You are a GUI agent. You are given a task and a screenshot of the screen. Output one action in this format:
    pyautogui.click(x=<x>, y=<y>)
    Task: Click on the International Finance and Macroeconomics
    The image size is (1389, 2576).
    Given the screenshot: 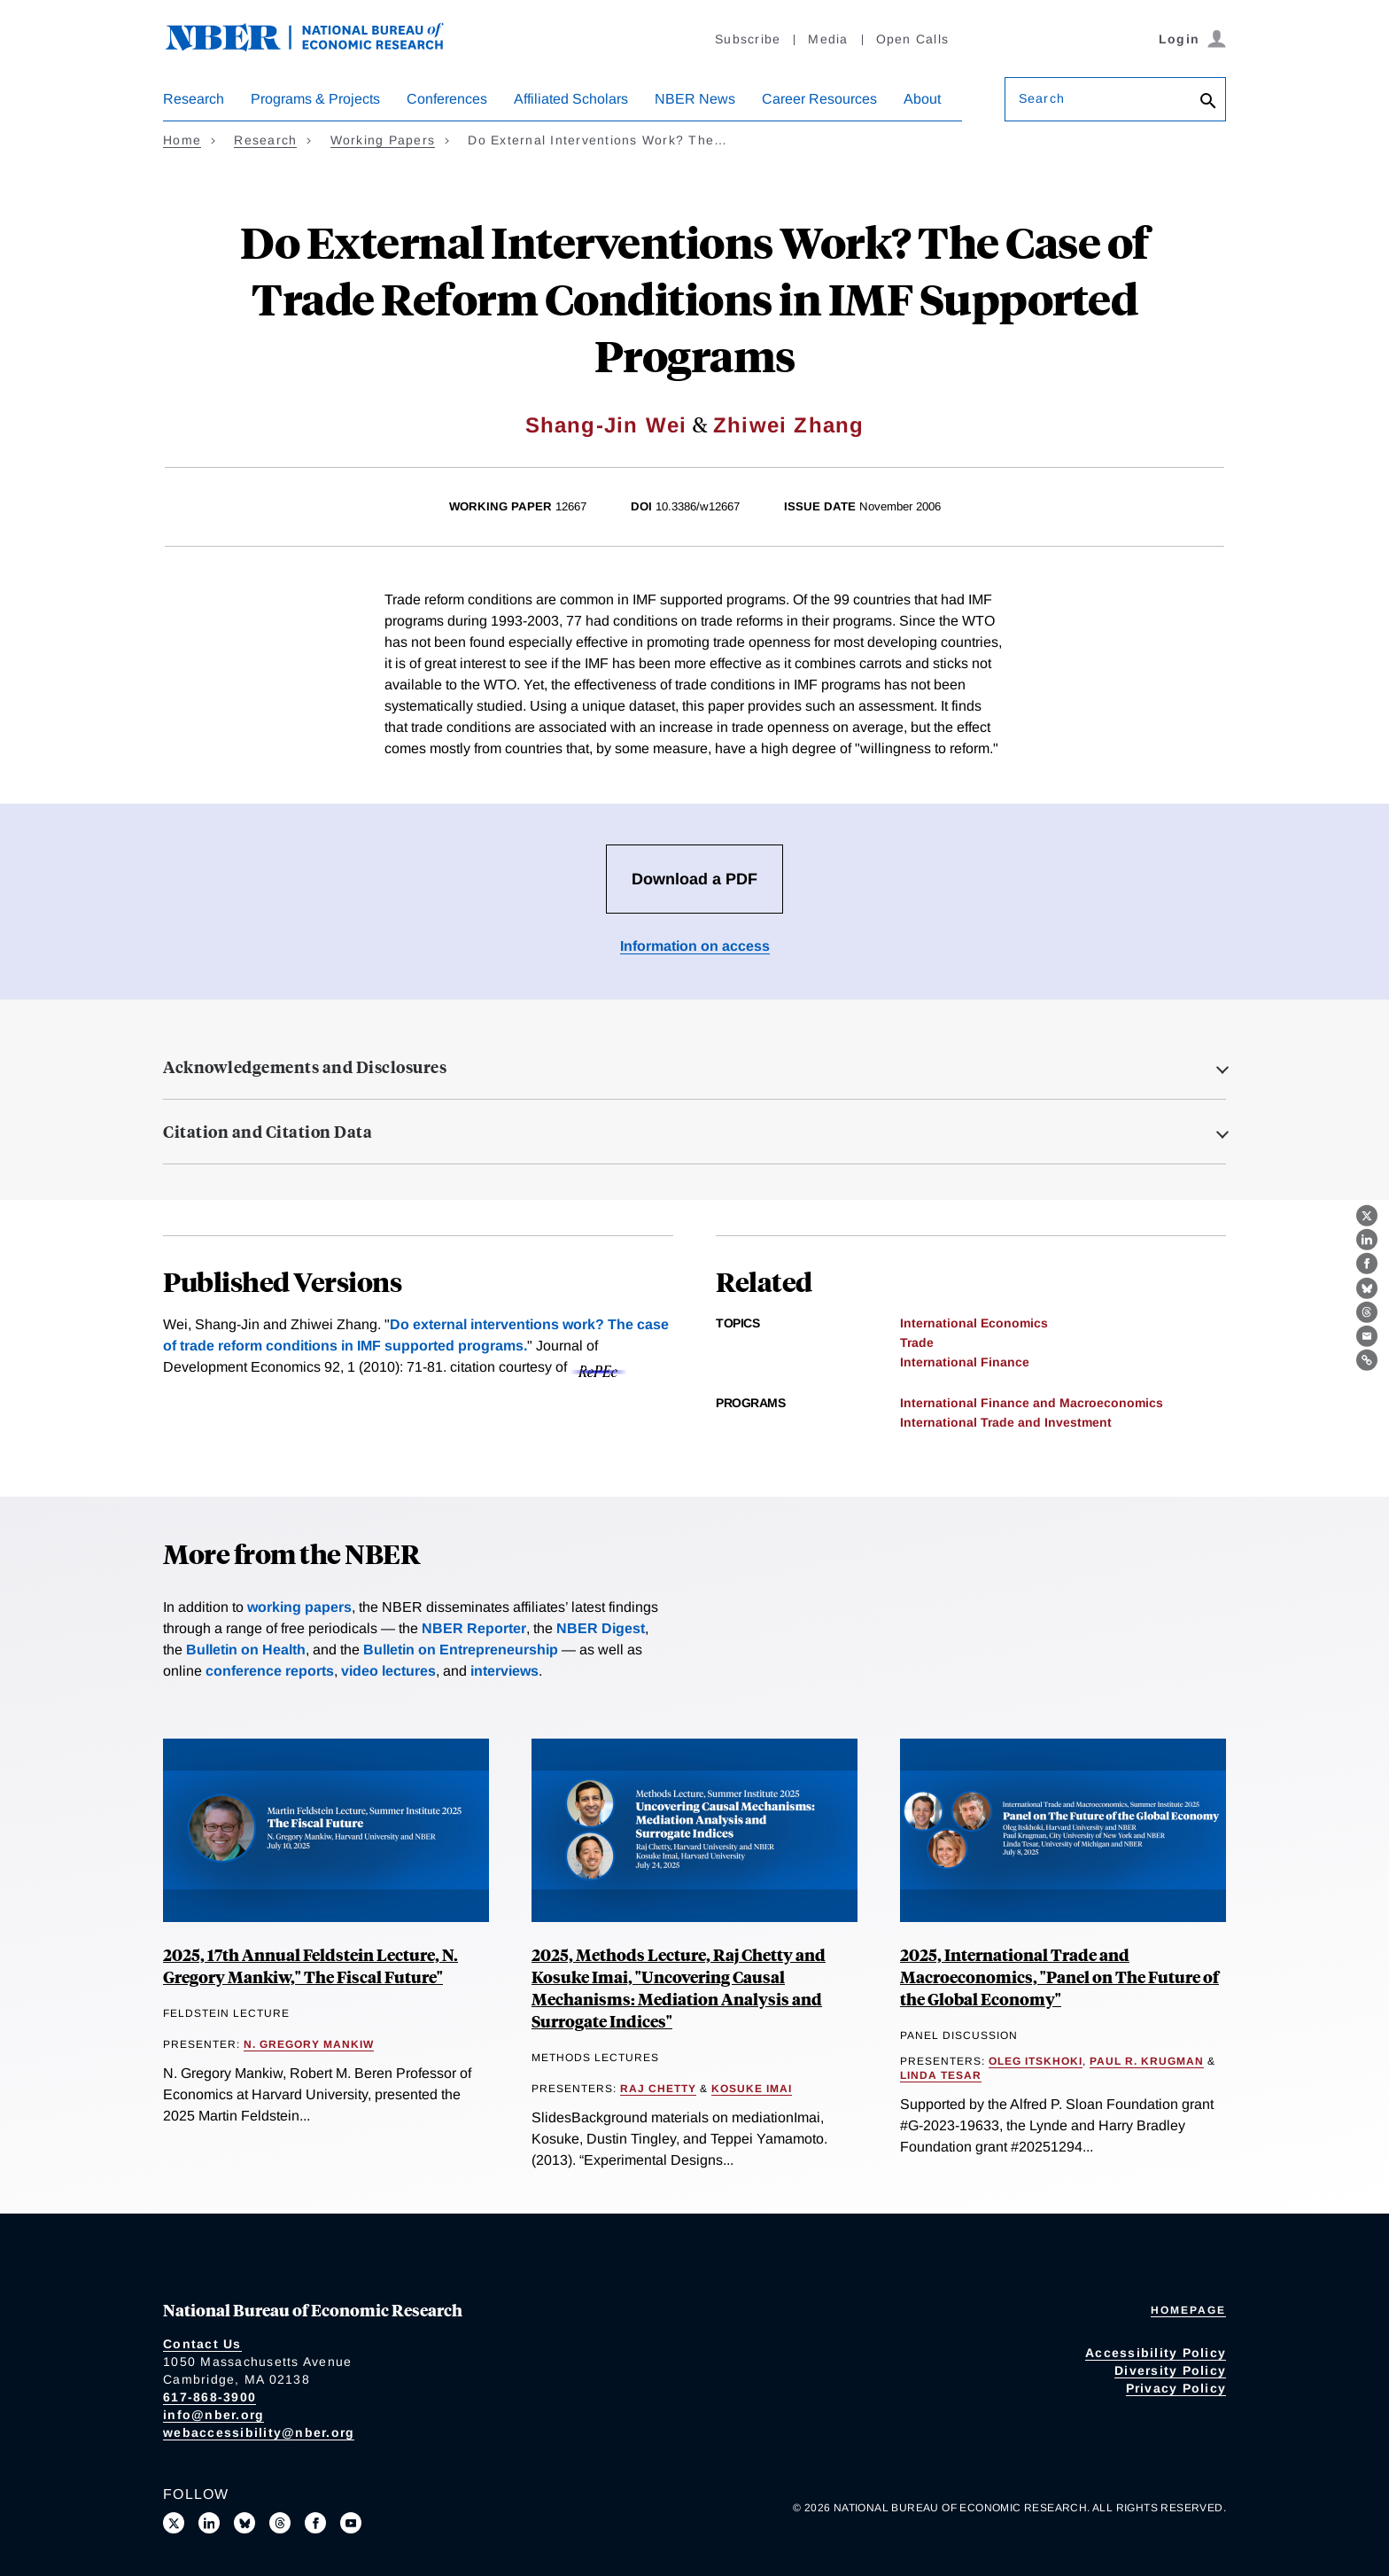 What is the action you would take?
    pyautogui.click(x=1031, y=1403)
    